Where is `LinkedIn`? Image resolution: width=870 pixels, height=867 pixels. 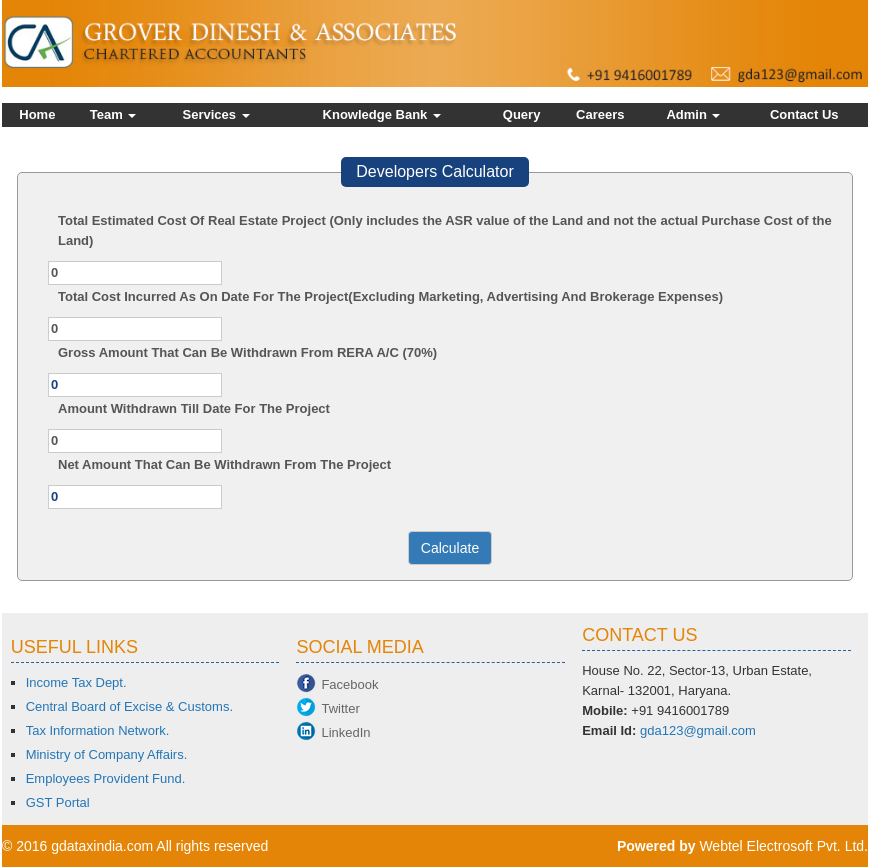
LinkedIn is located at coordinates (345, 732).